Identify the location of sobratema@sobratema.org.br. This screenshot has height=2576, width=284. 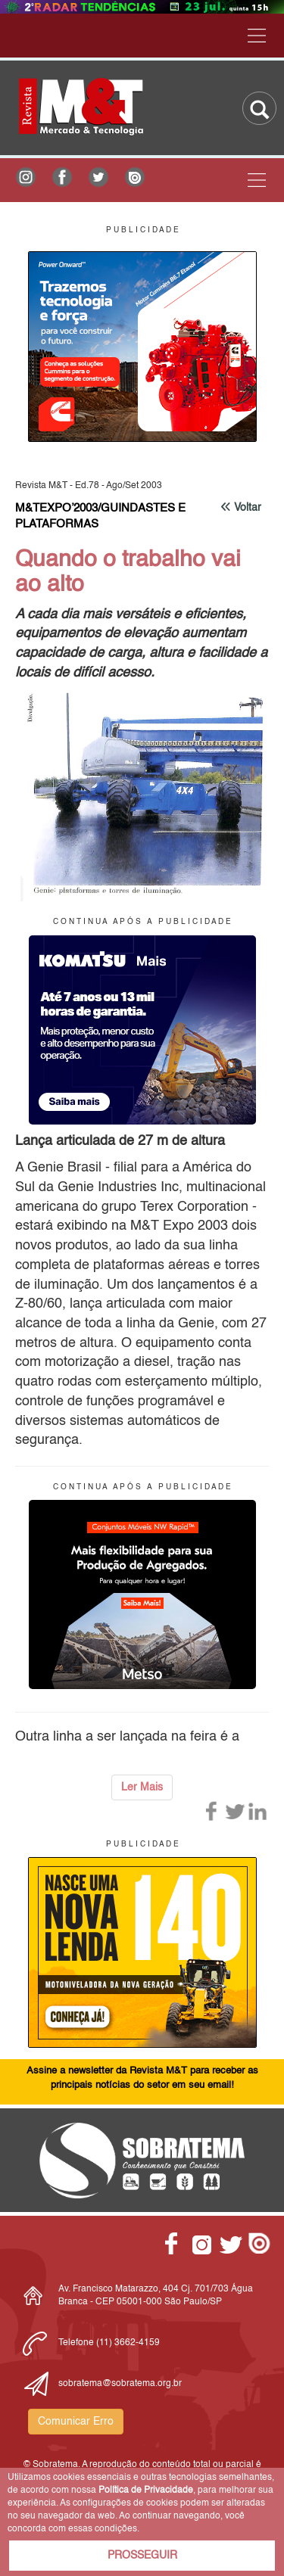
(120, 2383).